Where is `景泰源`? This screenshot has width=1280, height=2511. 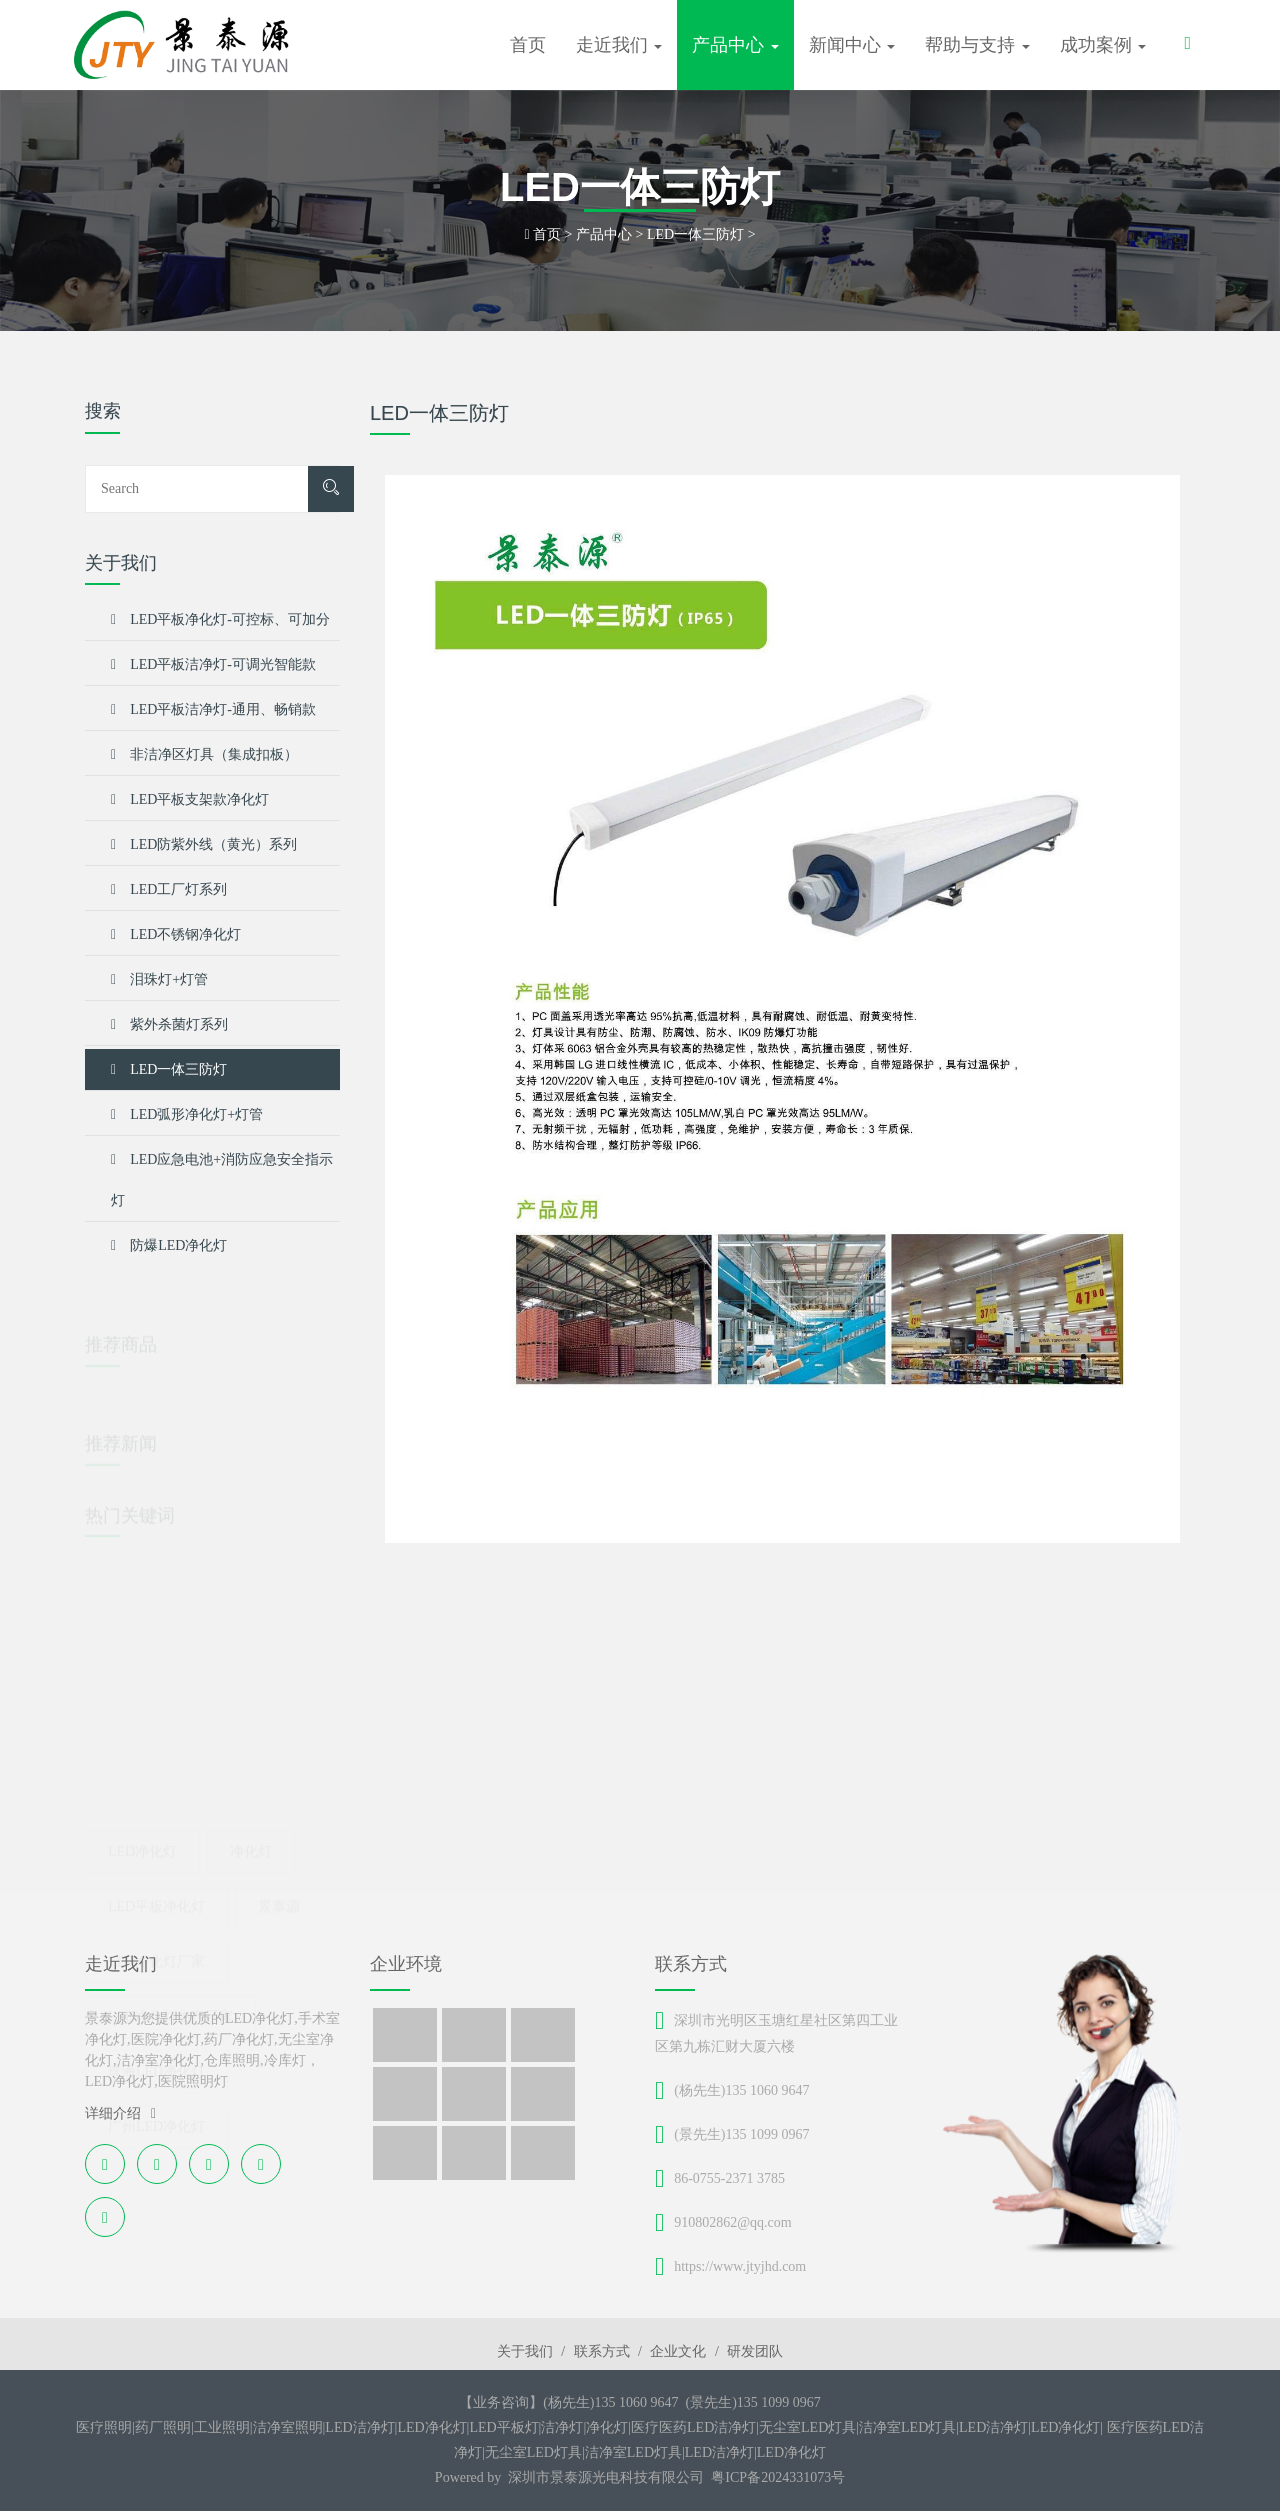 景泰源 is located at coordinates (279, 1872).